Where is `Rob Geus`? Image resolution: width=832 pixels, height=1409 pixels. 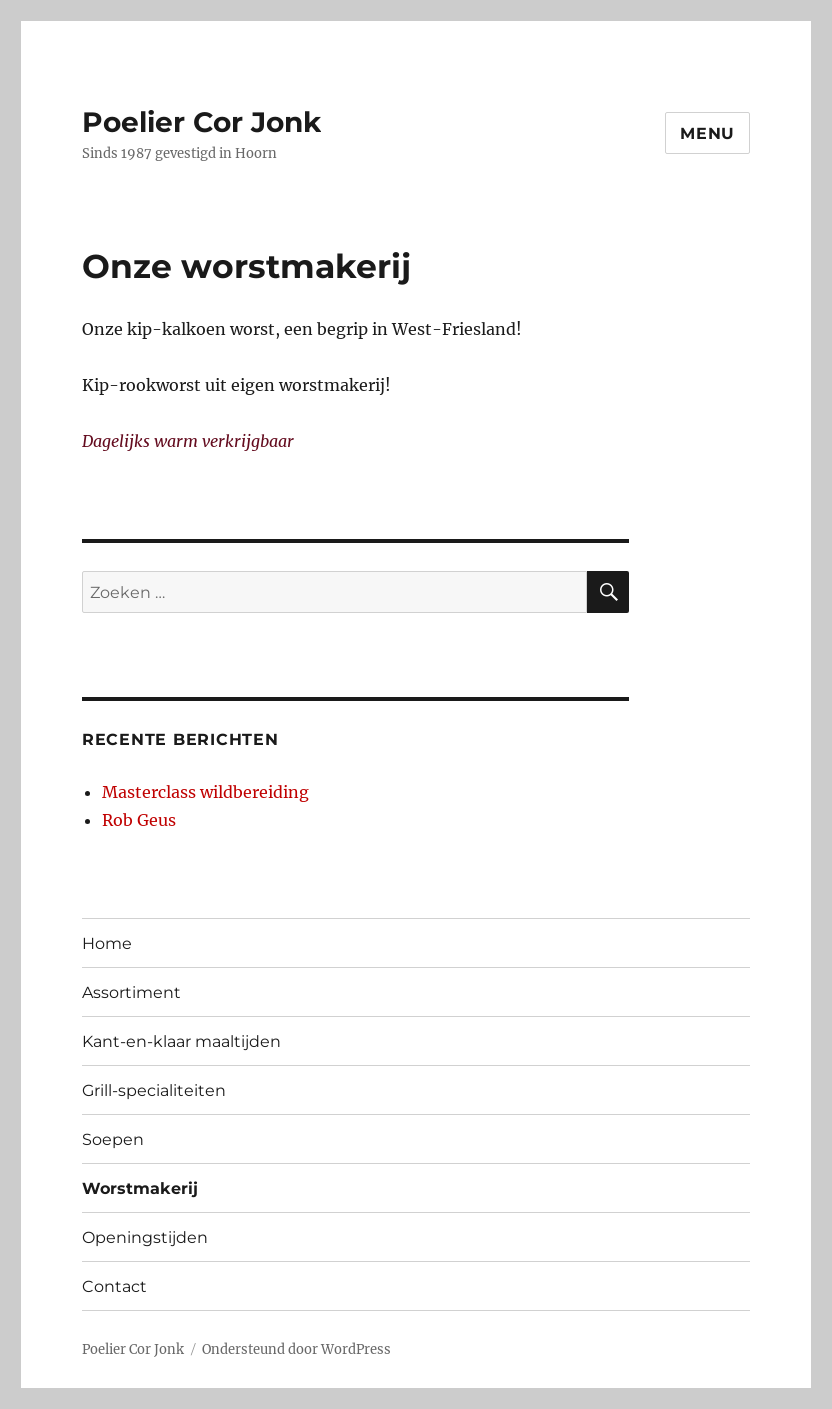 Rob Geus is located at coordinates (139, 820).